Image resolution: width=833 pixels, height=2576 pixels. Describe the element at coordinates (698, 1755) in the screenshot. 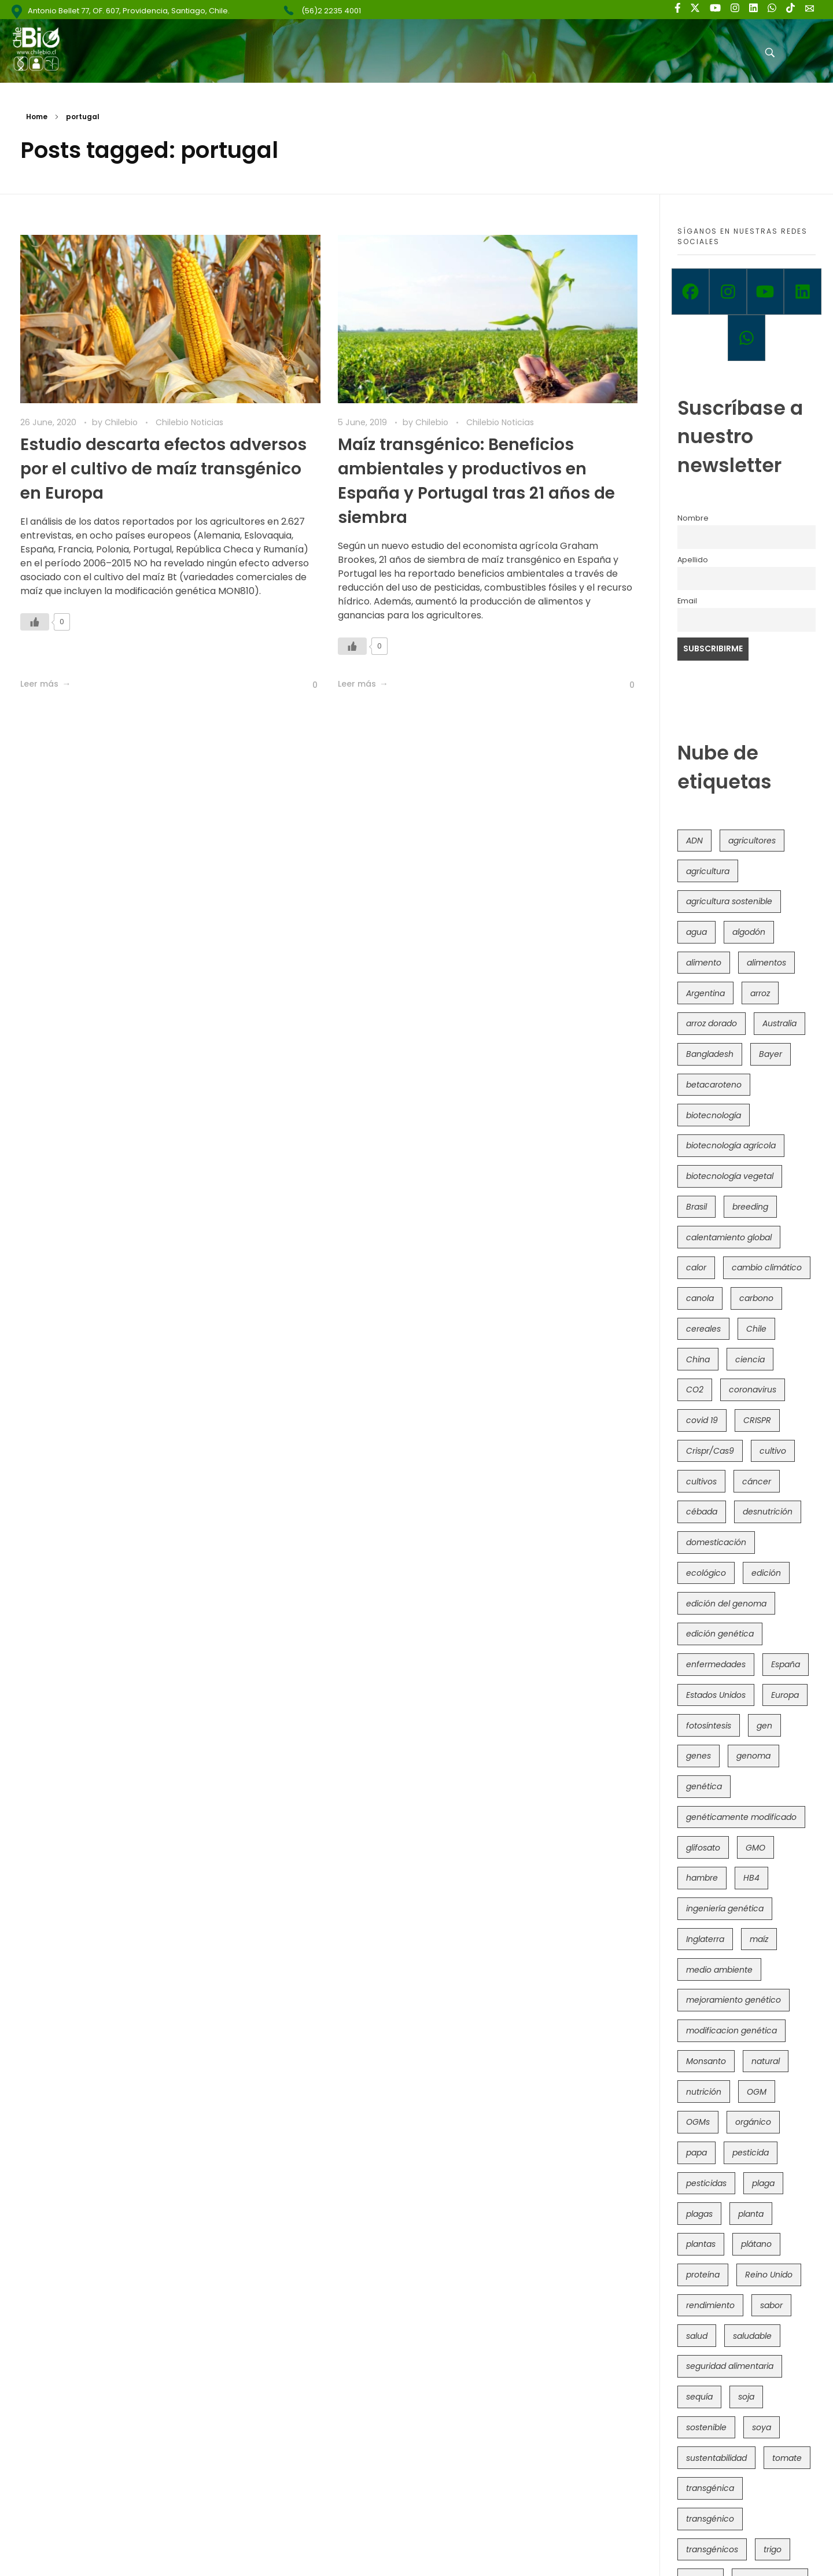

I see `genes [genes (35 items)]` at that location.